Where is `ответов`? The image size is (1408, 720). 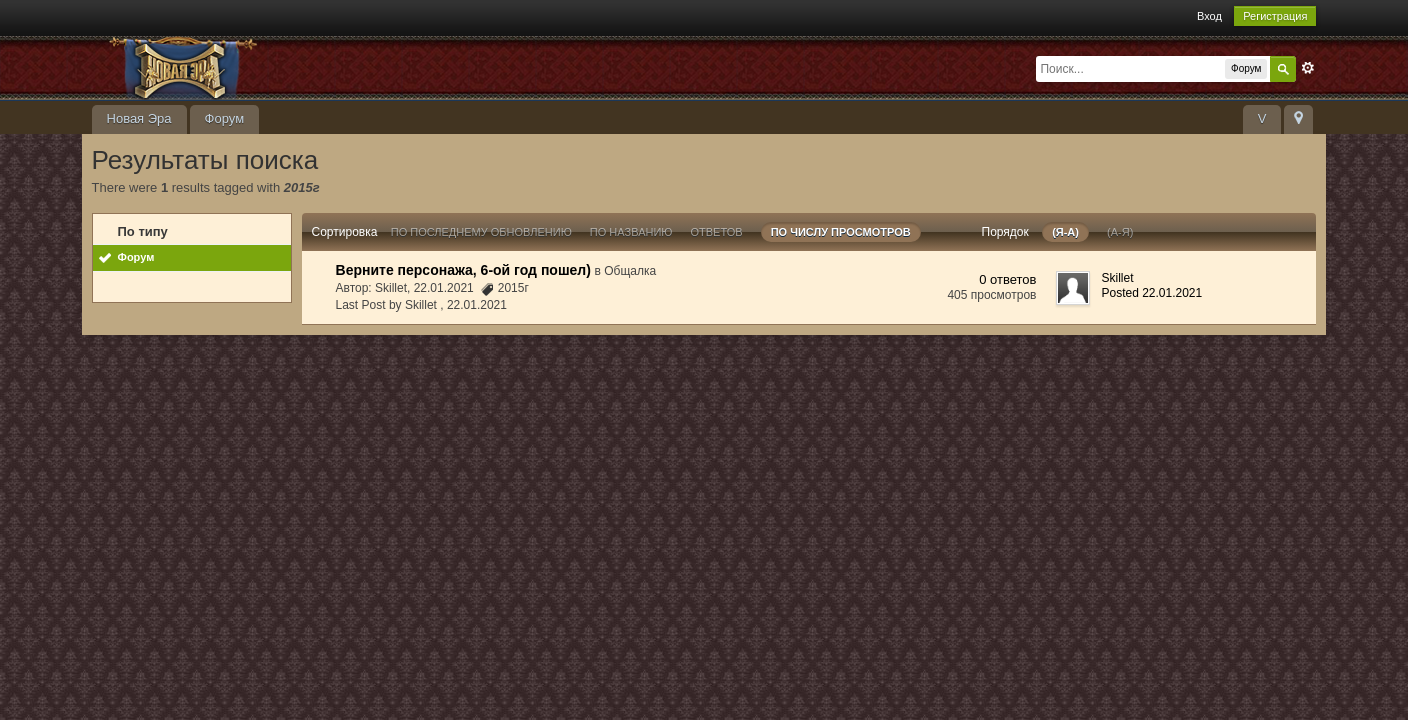 ответов is located at coordinates (717, 232).